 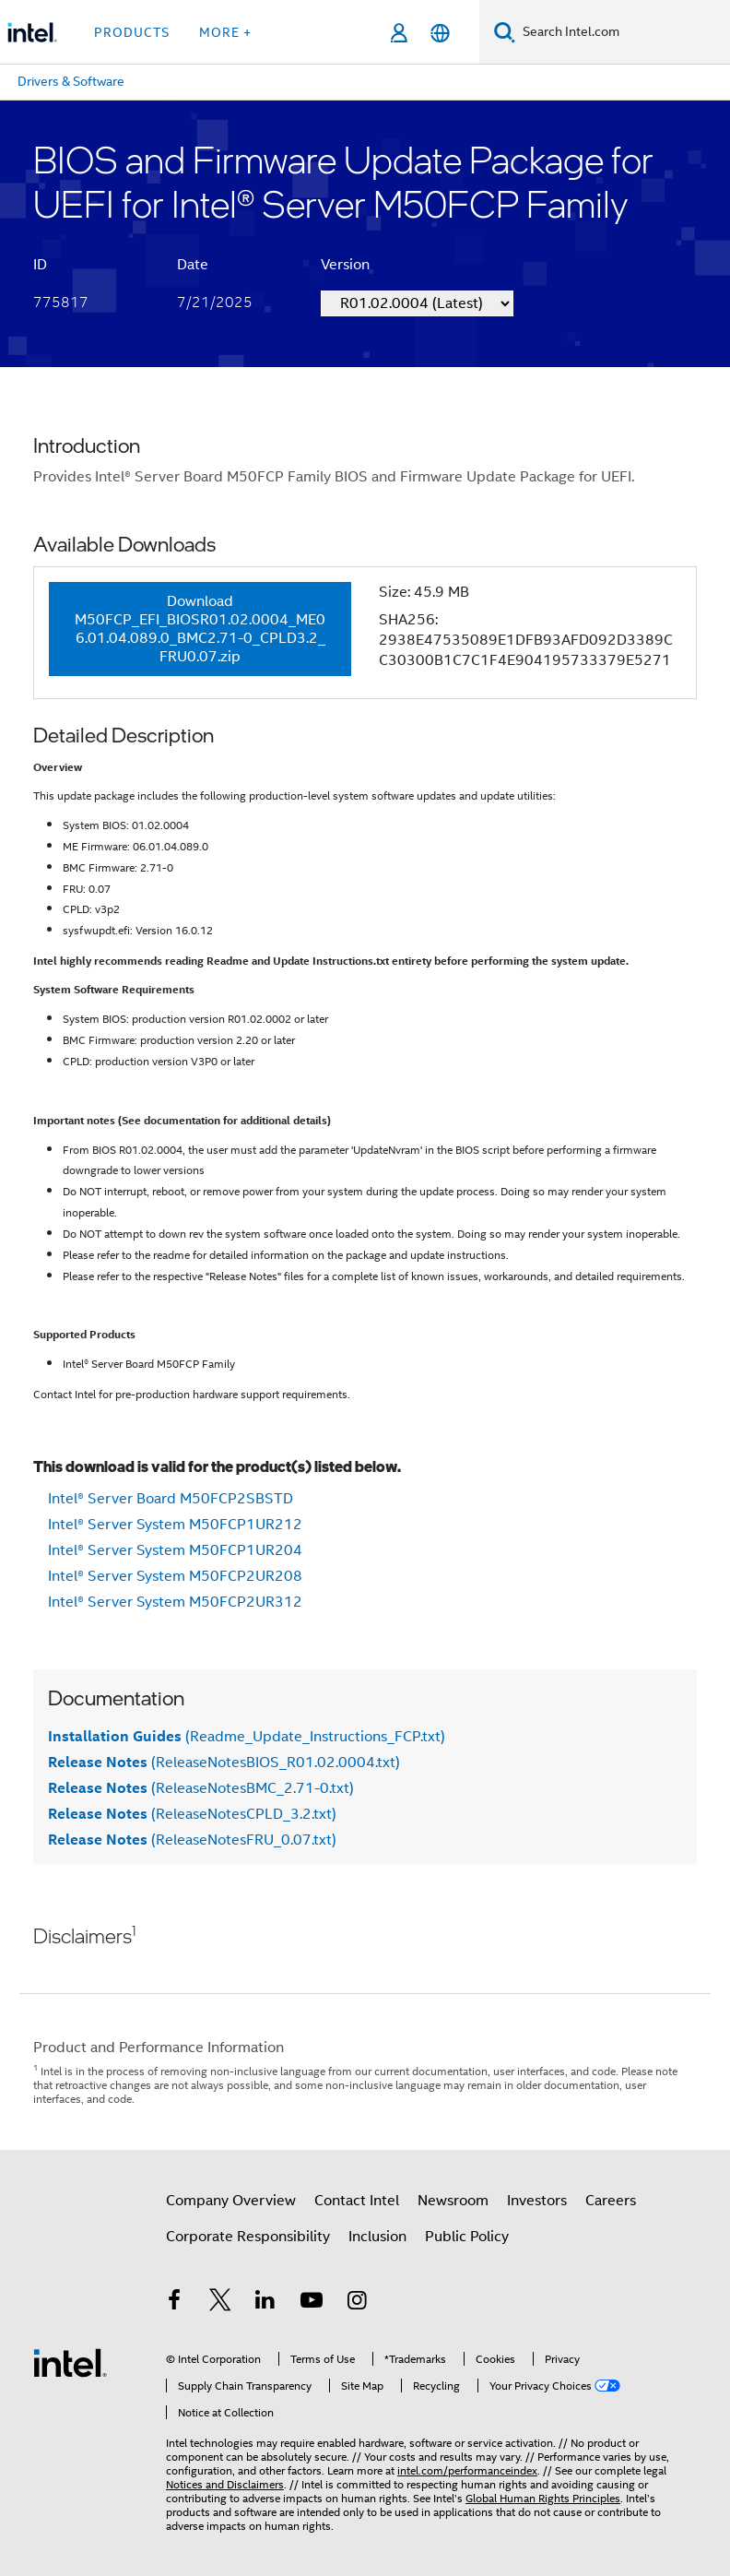 I want to click on Intel® Server System M50FCP1UR212, so click(x=175, y=1524).